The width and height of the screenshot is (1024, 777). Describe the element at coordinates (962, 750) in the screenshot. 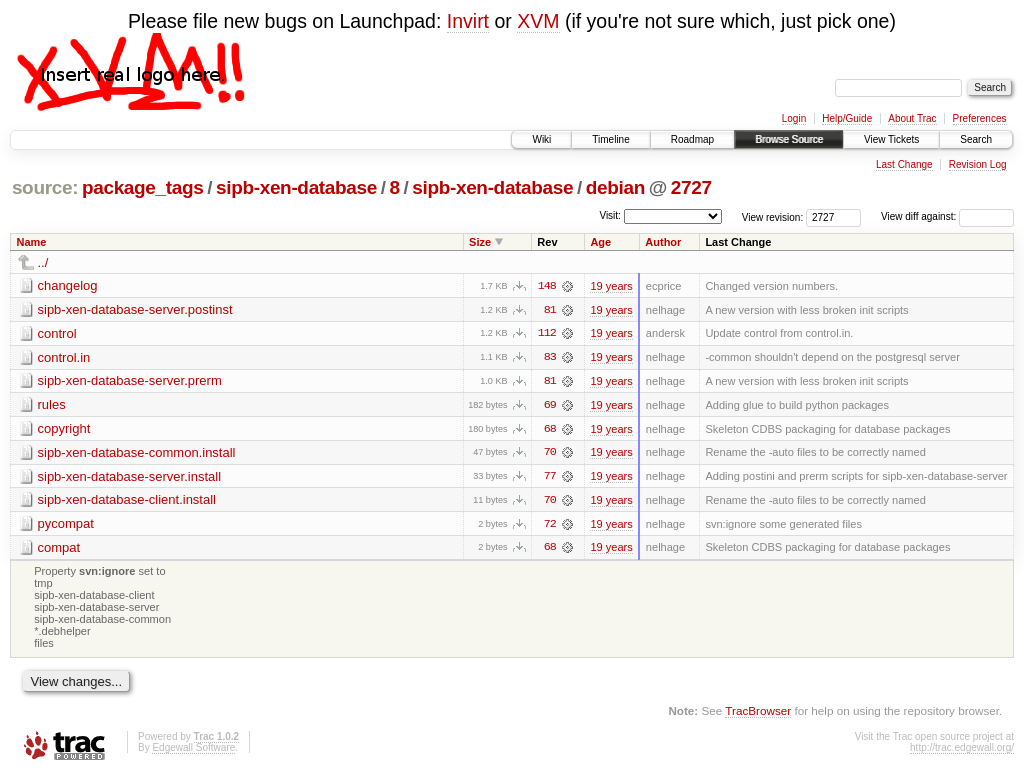

I see `http://trac.edgewall.org/` at that location.